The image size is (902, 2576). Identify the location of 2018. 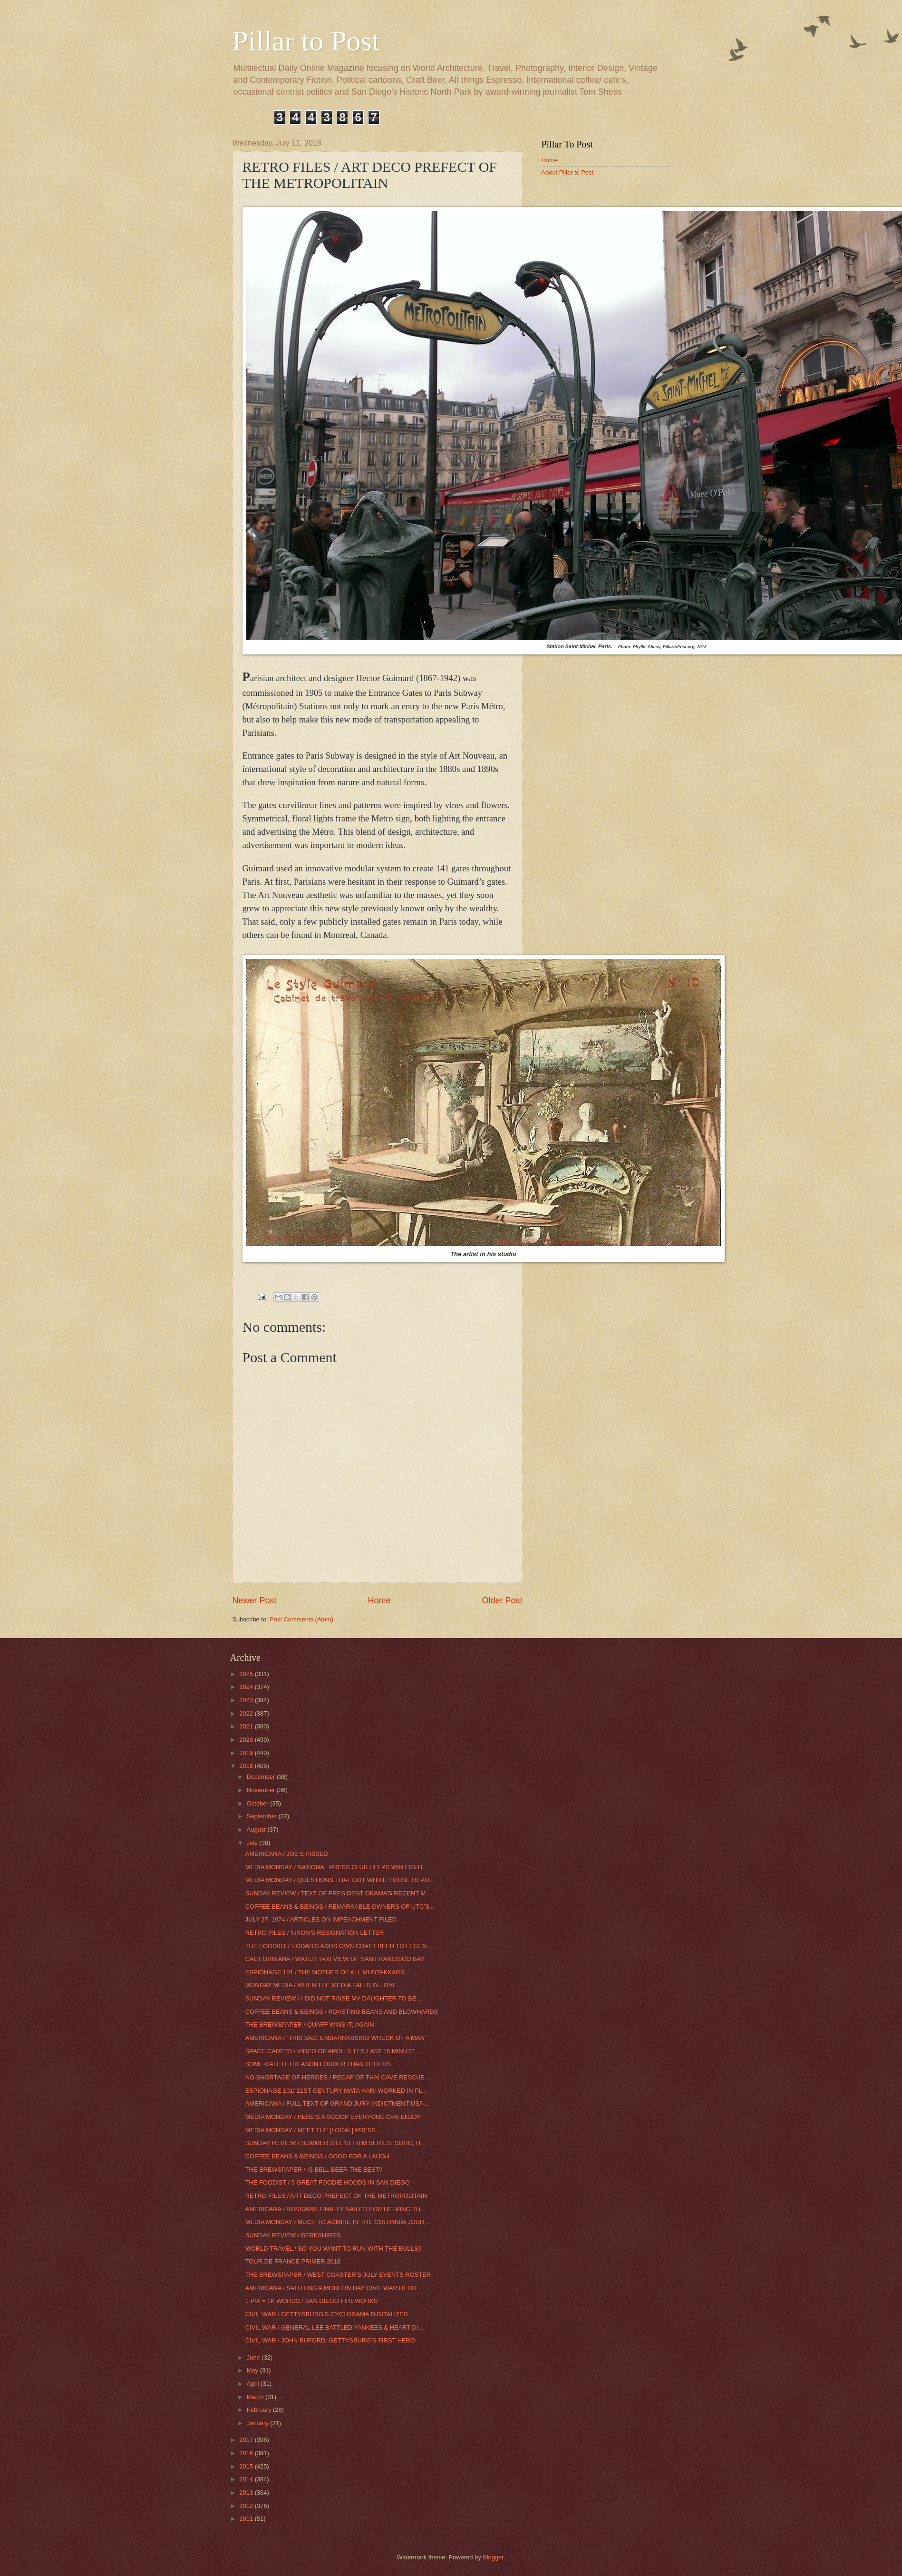
(246, 1765).